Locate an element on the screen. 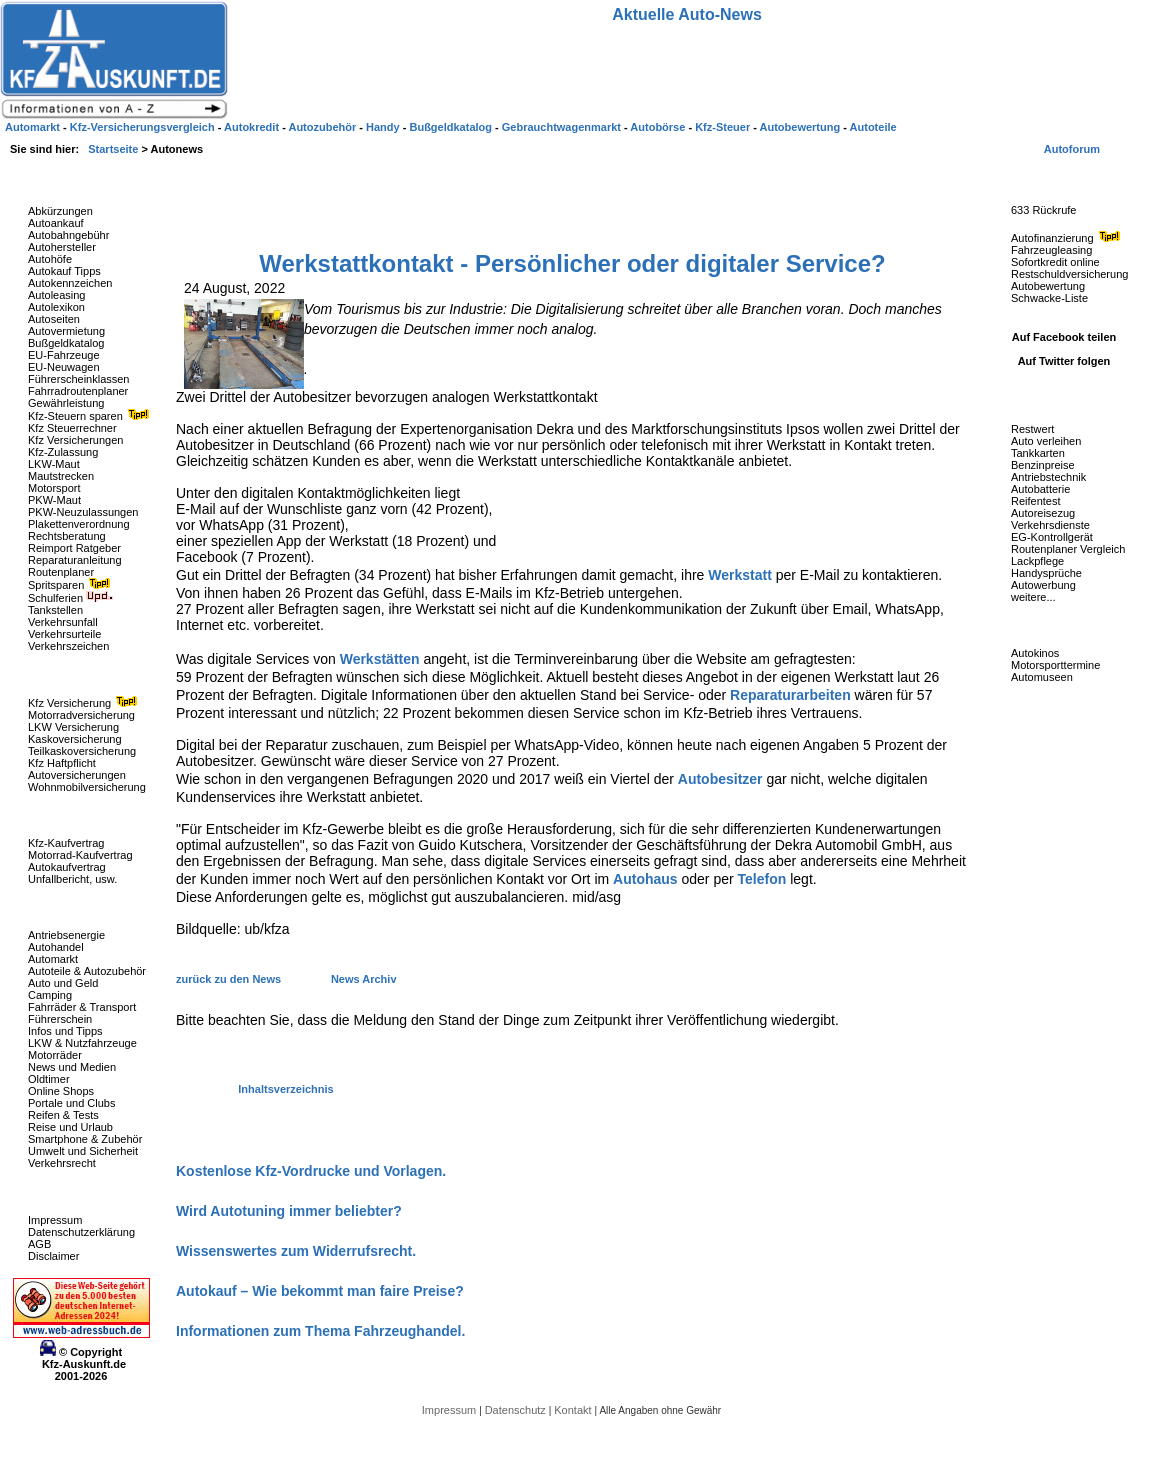  Autowerbung is located at coordinates (1043, 585).